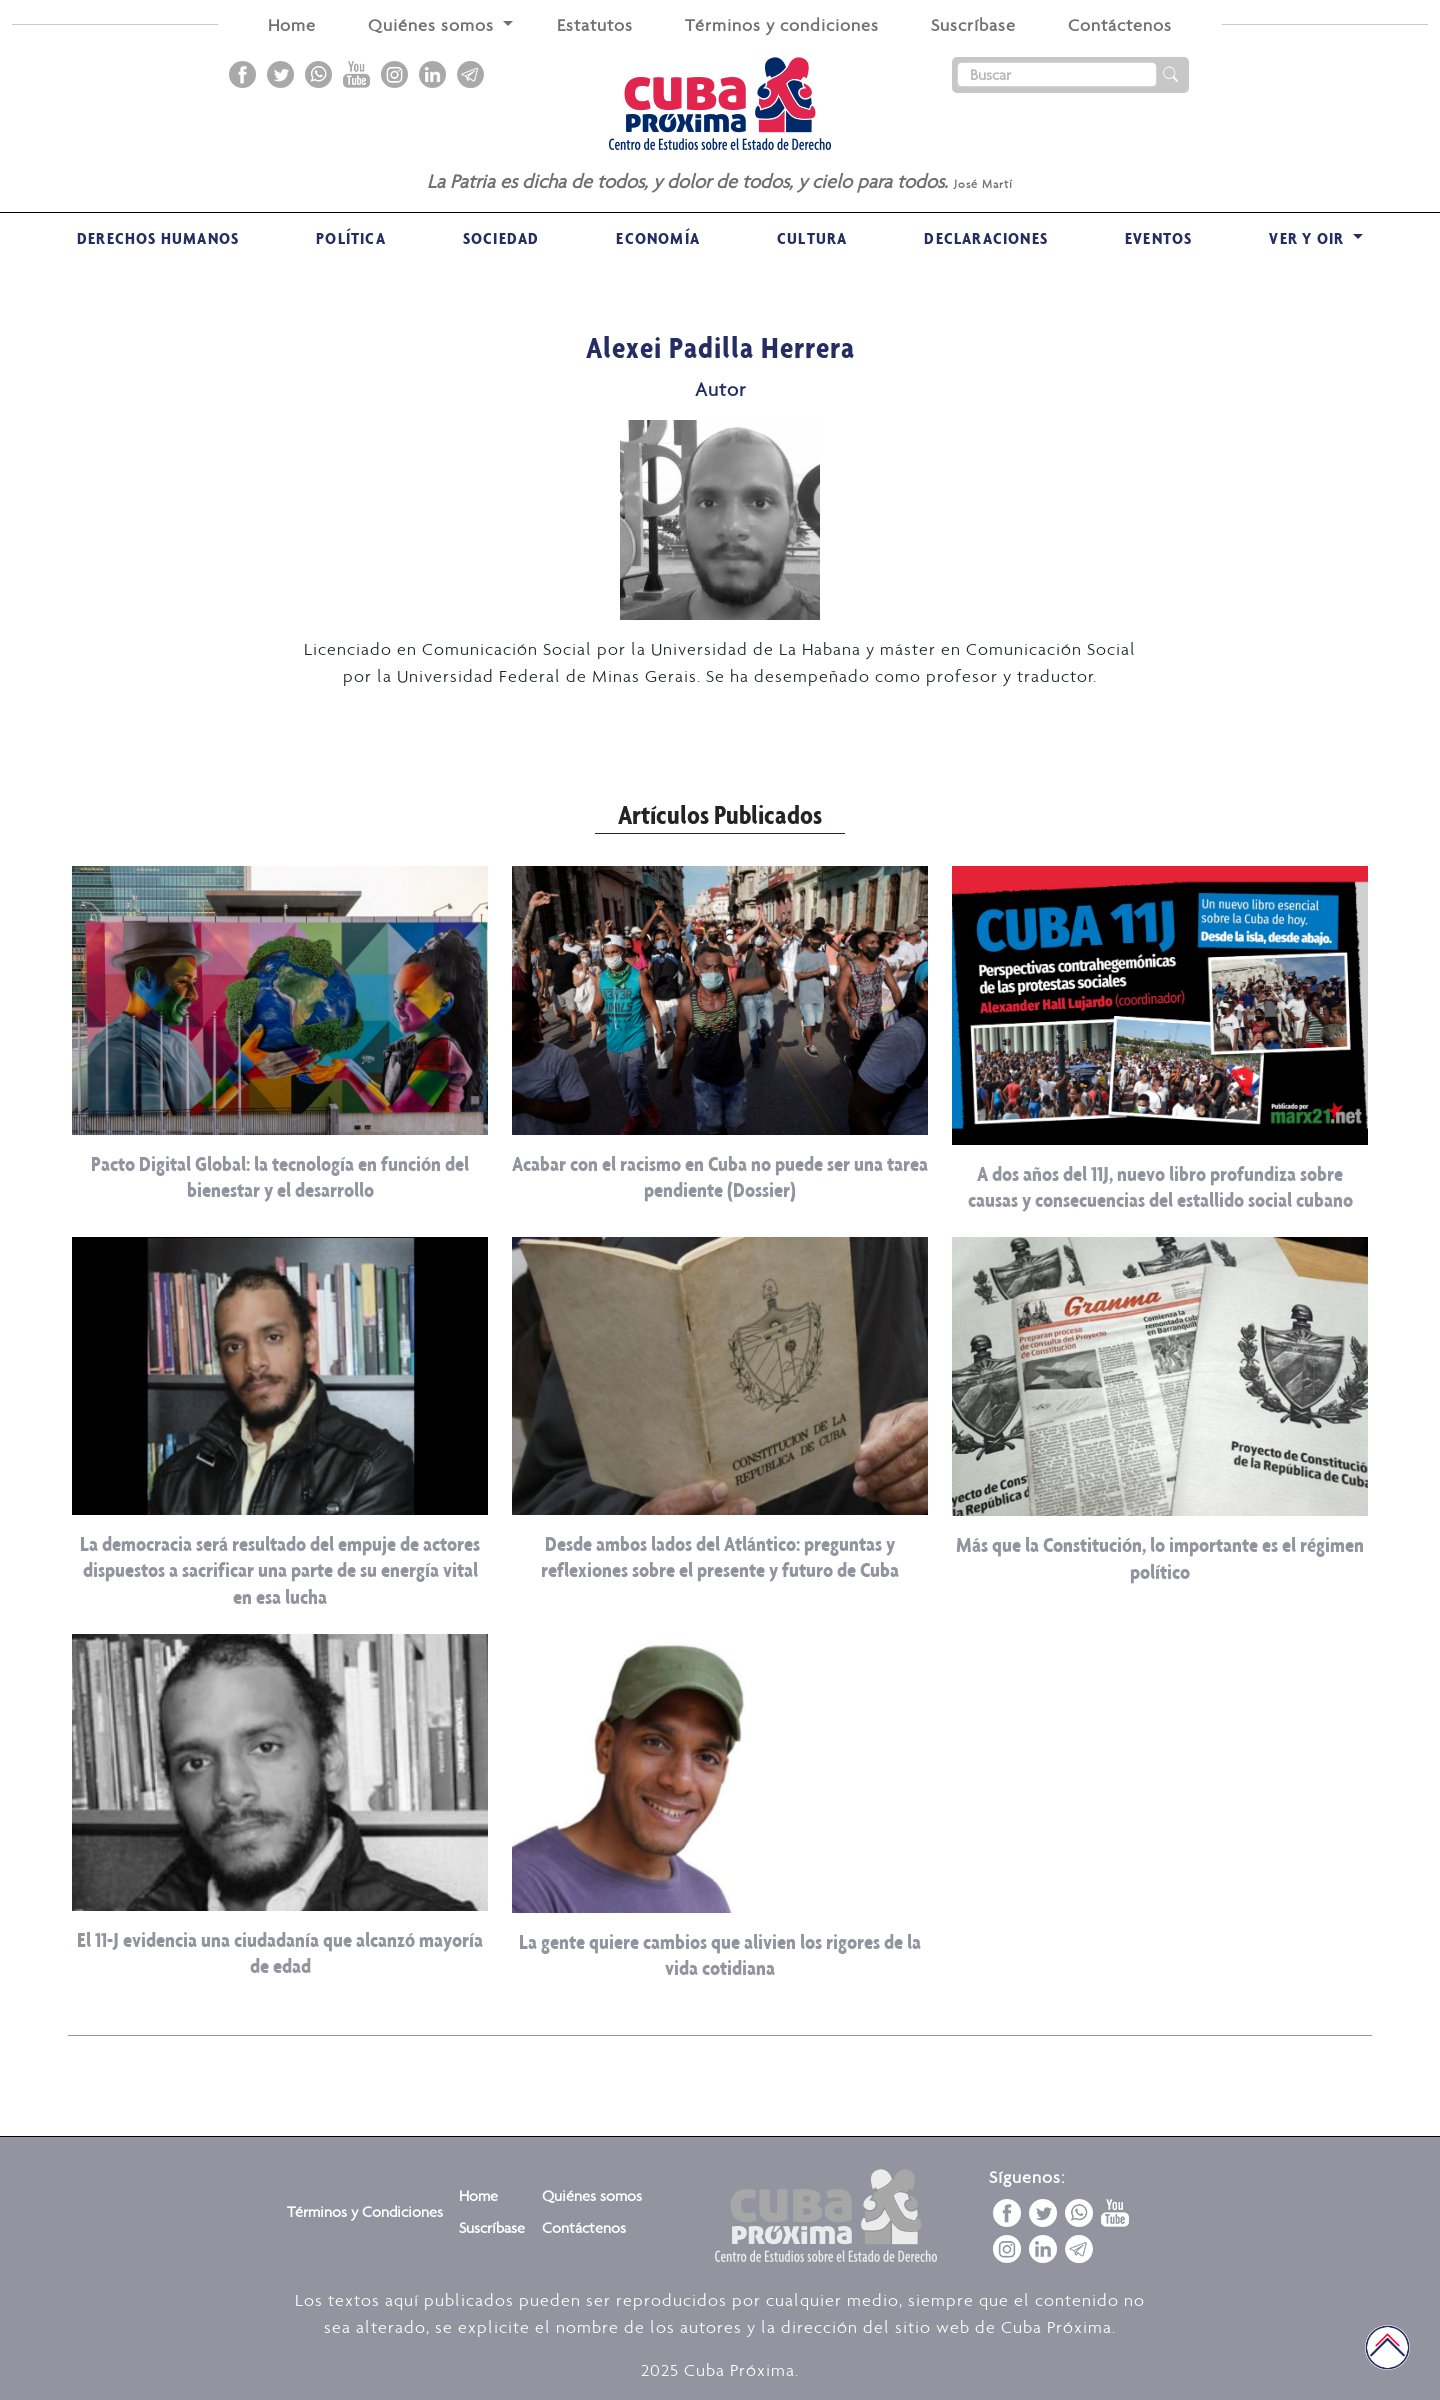 The width and height of the screenshot is (1440, 2400). I want to click on Términos y Condiciones, so click(365, 2211).